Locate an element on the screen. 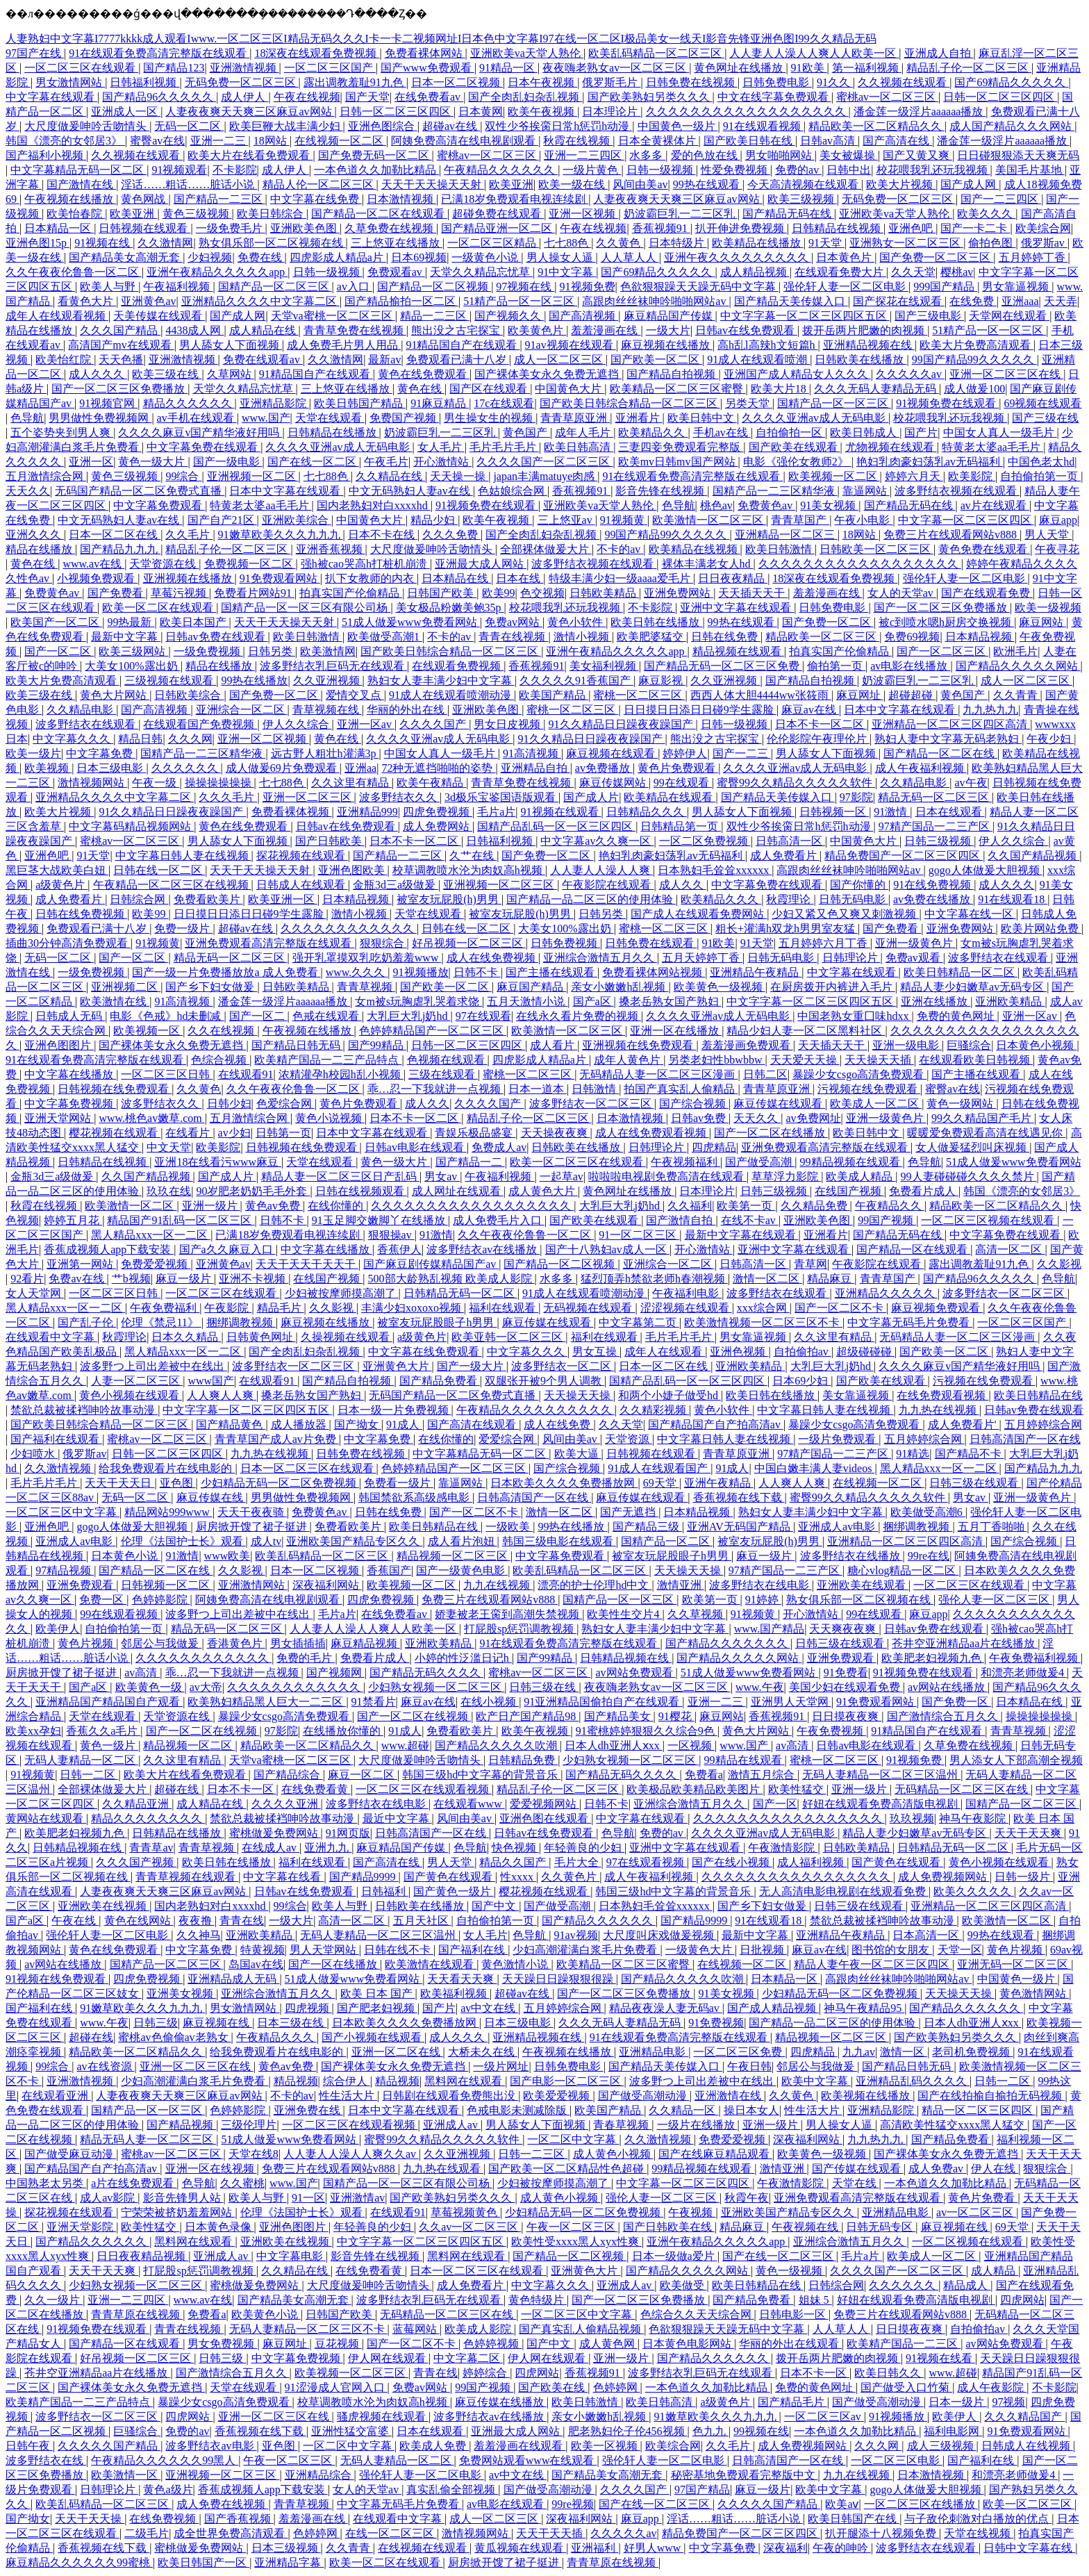  真实乱偷全部视频 is located at coordinates (452, 2489).